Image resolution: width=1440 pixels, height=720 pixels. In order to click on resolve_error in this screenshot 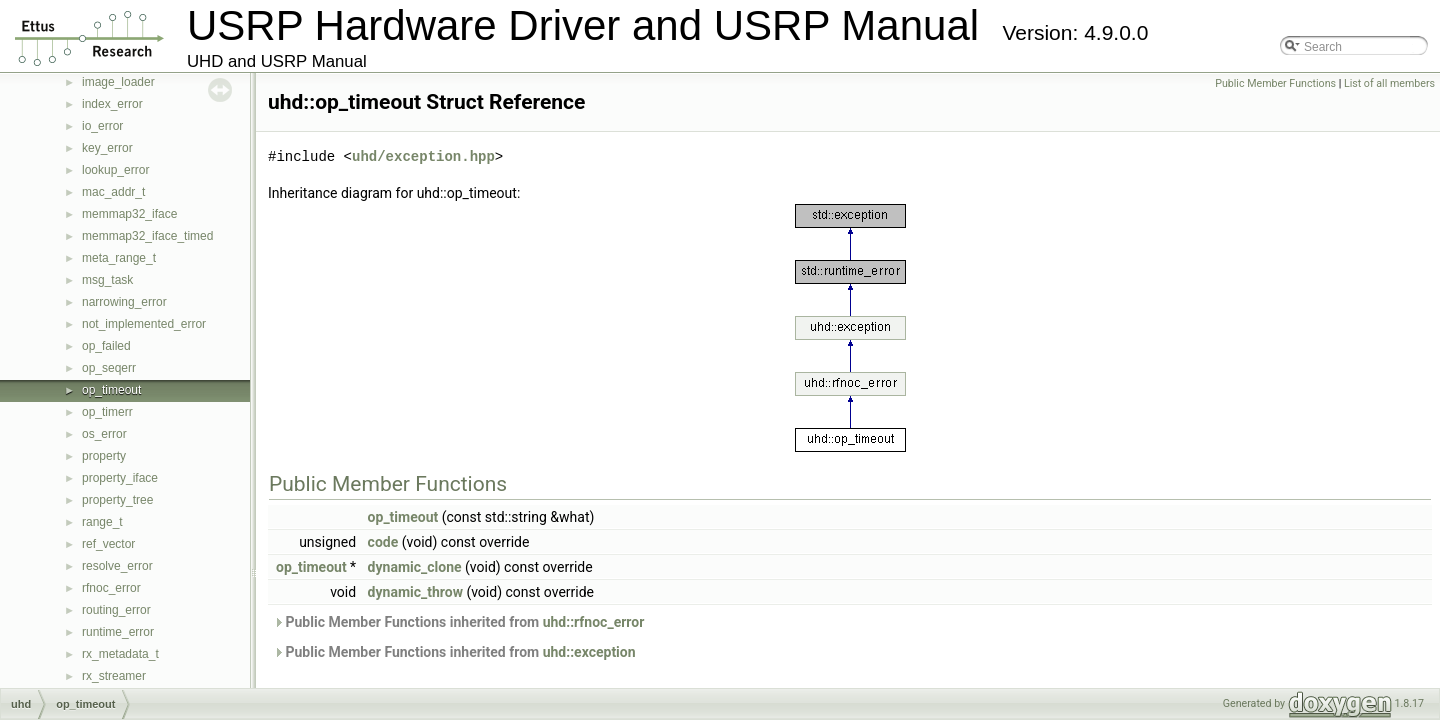, I will do `click(117, 566)`.